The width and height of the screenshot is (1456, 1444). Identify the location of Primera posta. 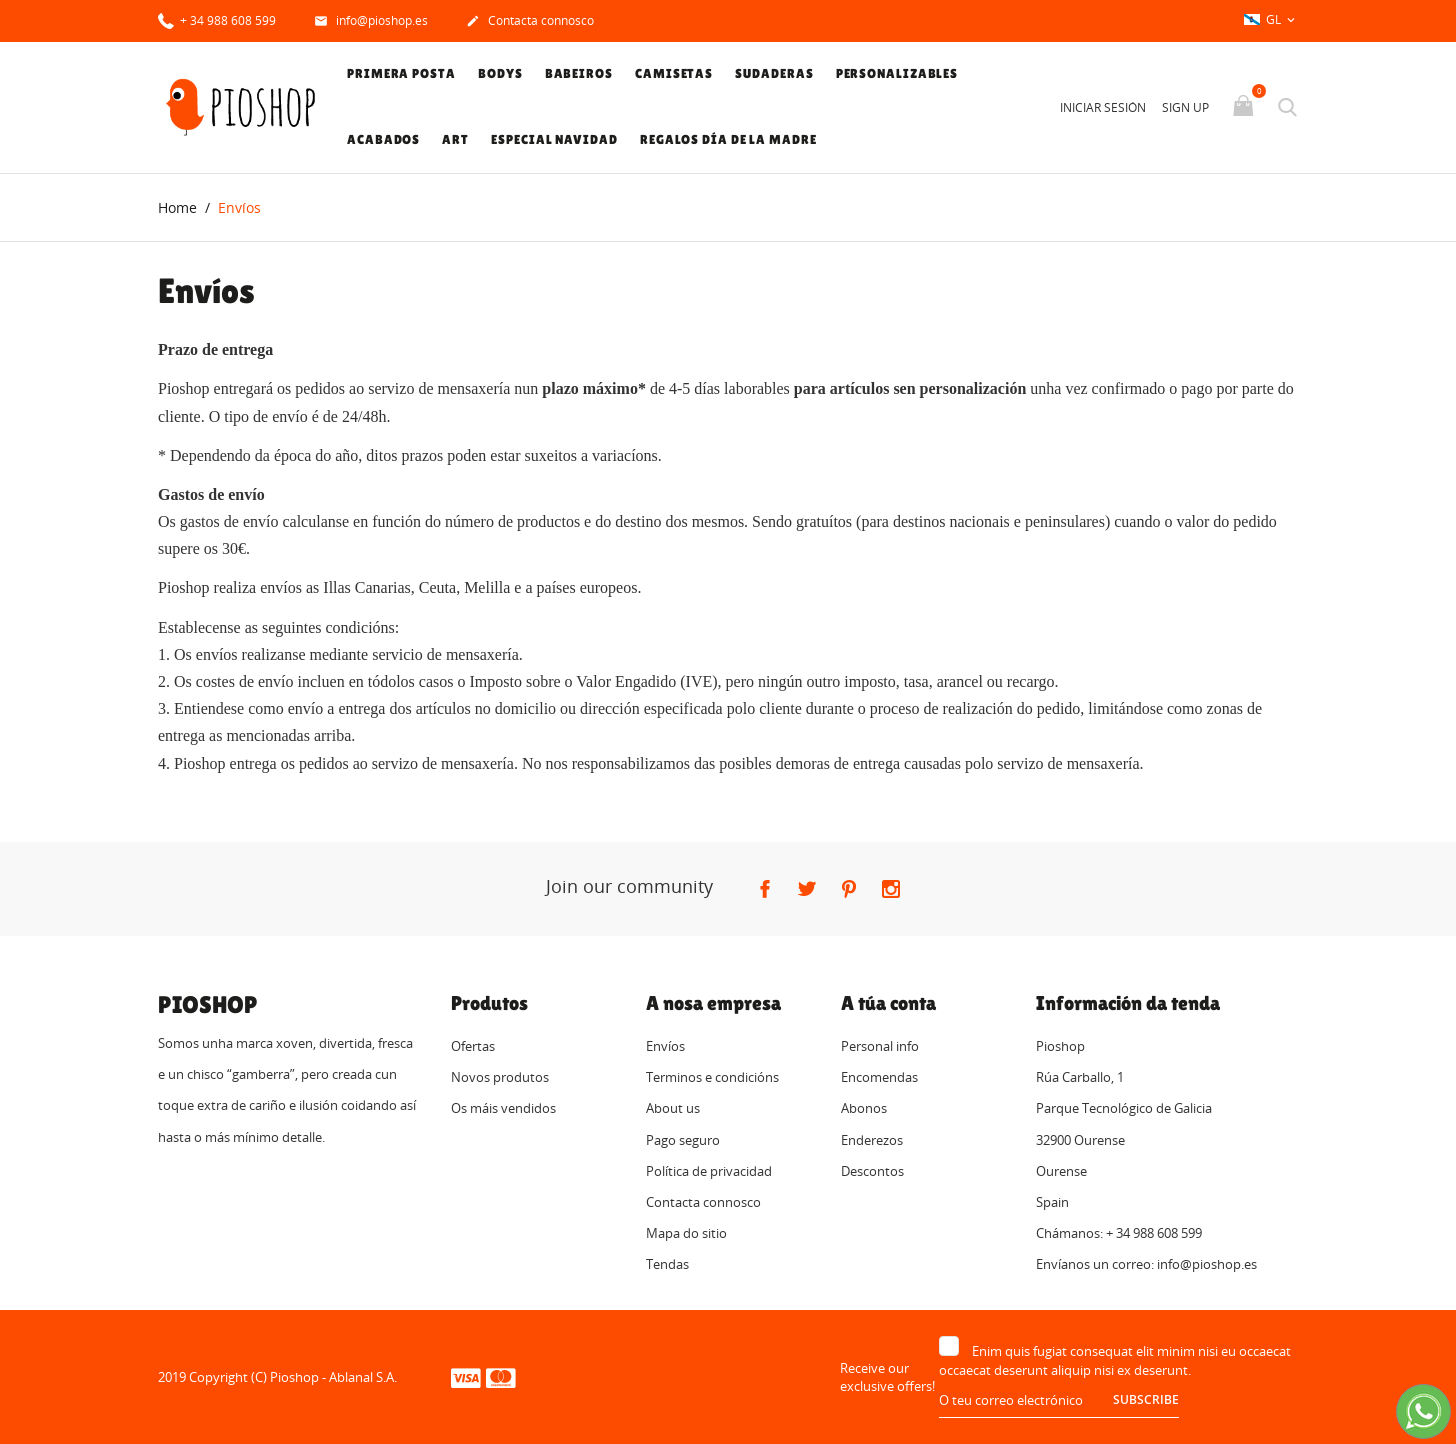
(401, 73).